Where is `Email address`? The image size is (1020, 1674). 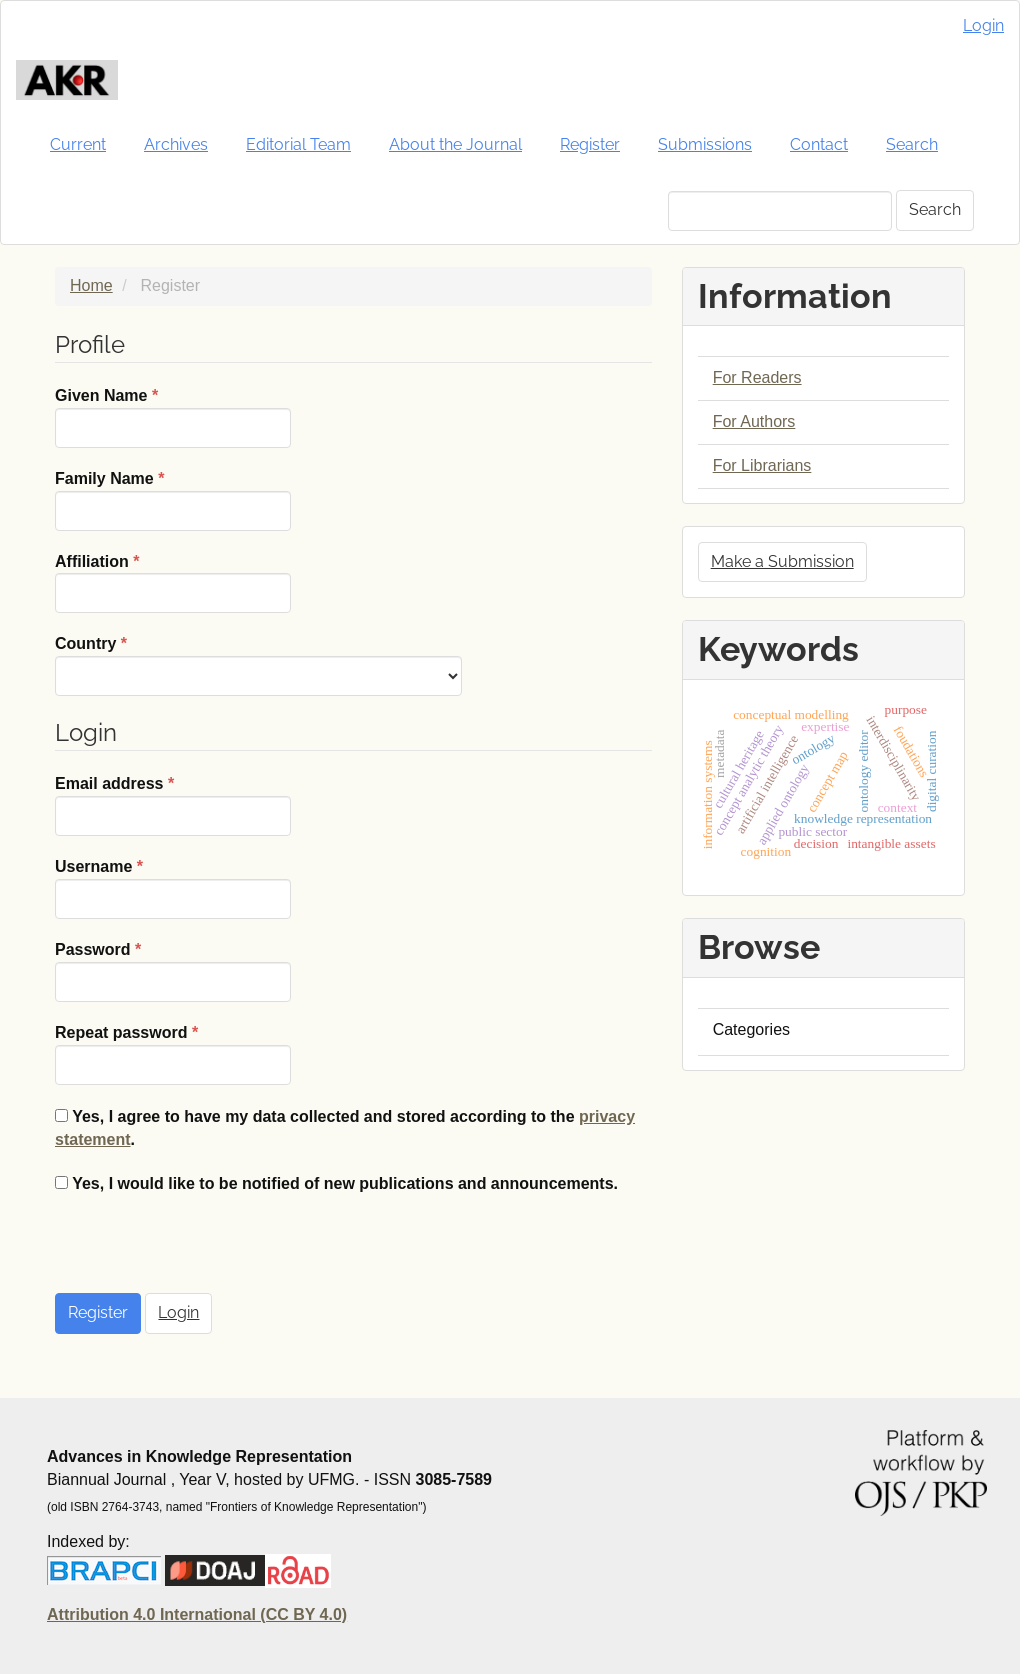
Email address is located at coordinates (173, 804).